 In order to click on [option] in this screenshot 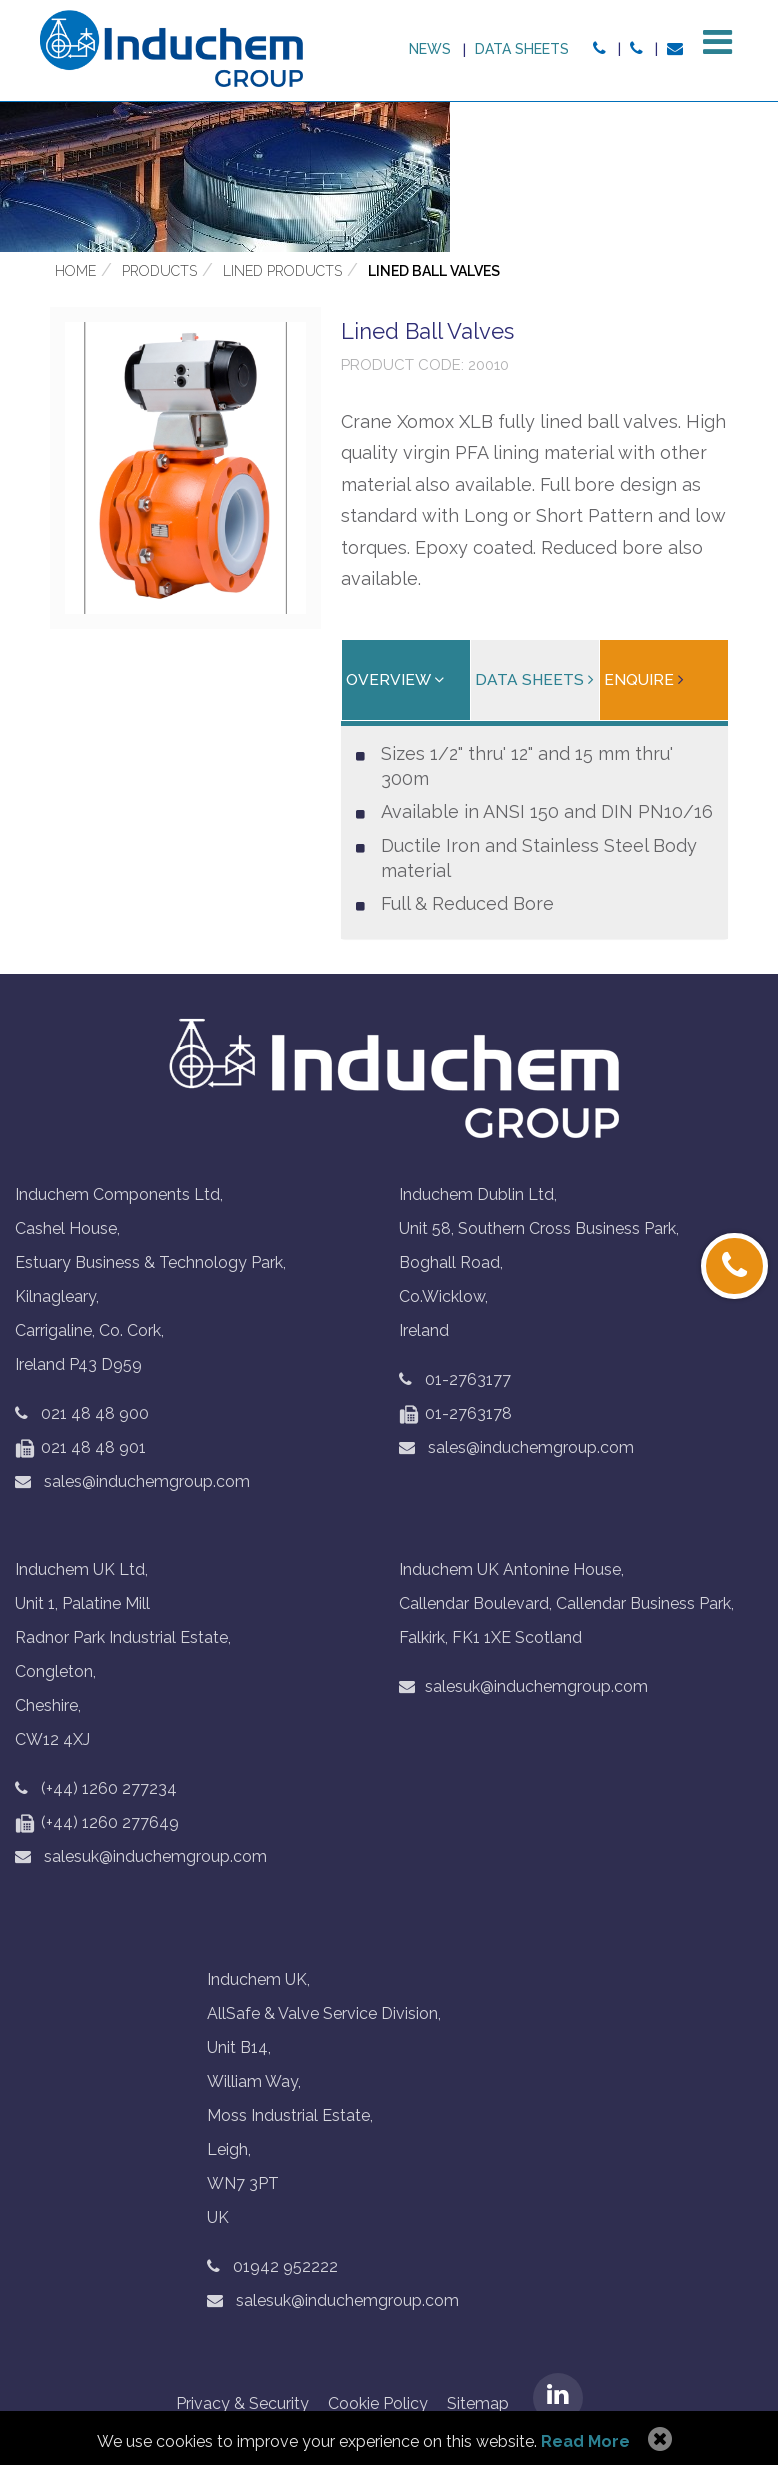, I will do `click(389, 179)`.